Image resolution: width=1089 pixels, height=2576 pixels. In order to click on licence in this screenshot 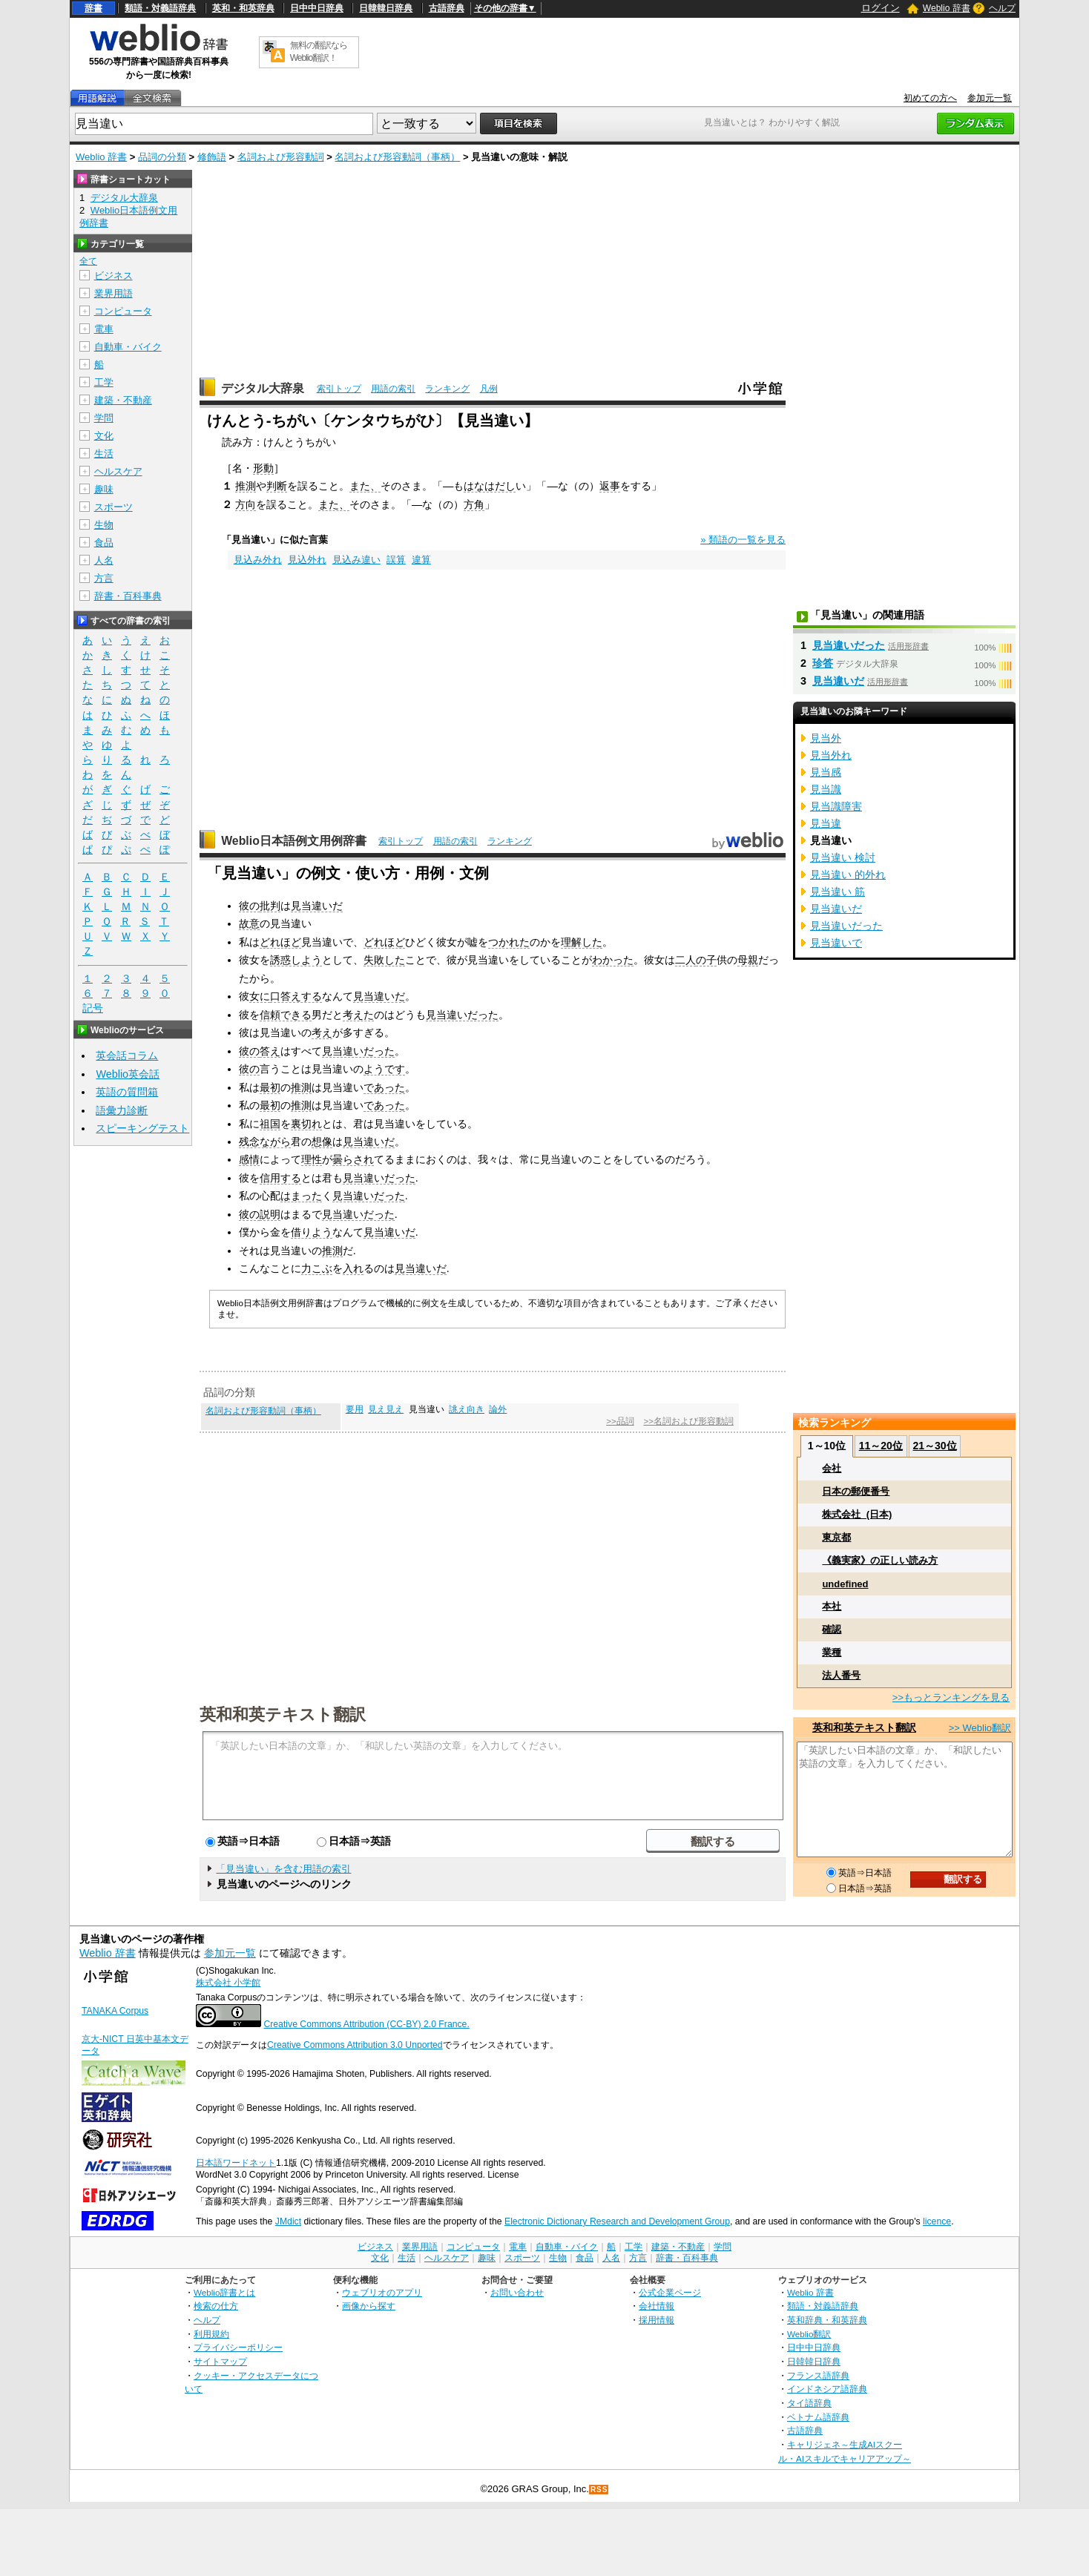, I will do `click(937, 2221)`.